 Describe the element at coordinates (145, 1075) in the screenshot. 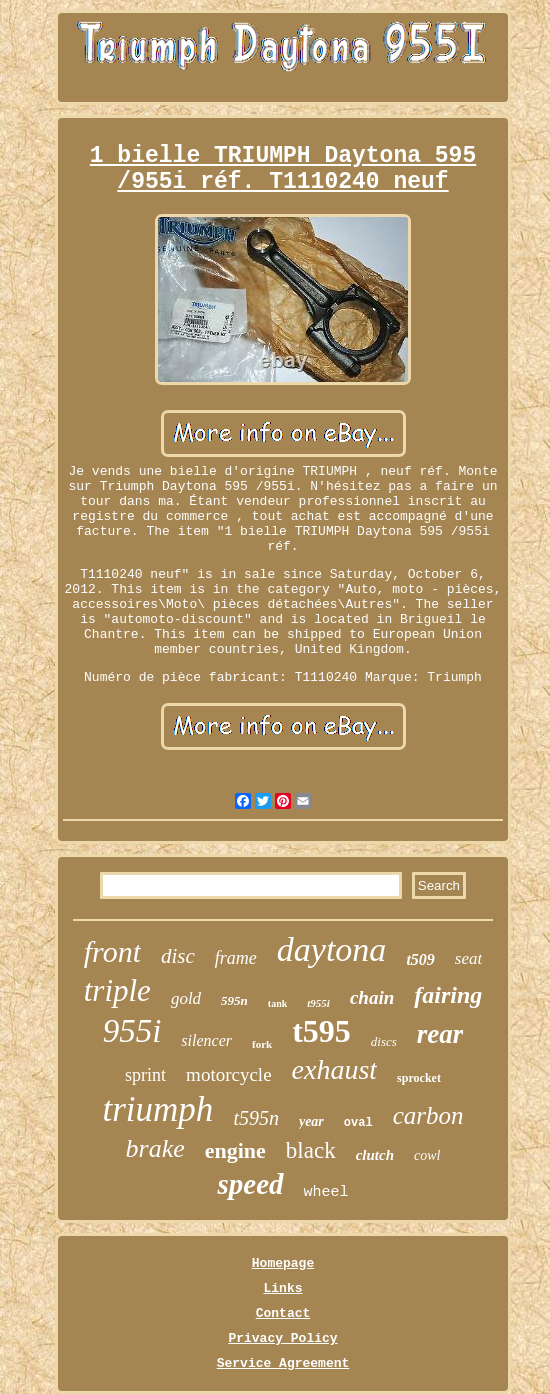

I see `sprint` at that location.